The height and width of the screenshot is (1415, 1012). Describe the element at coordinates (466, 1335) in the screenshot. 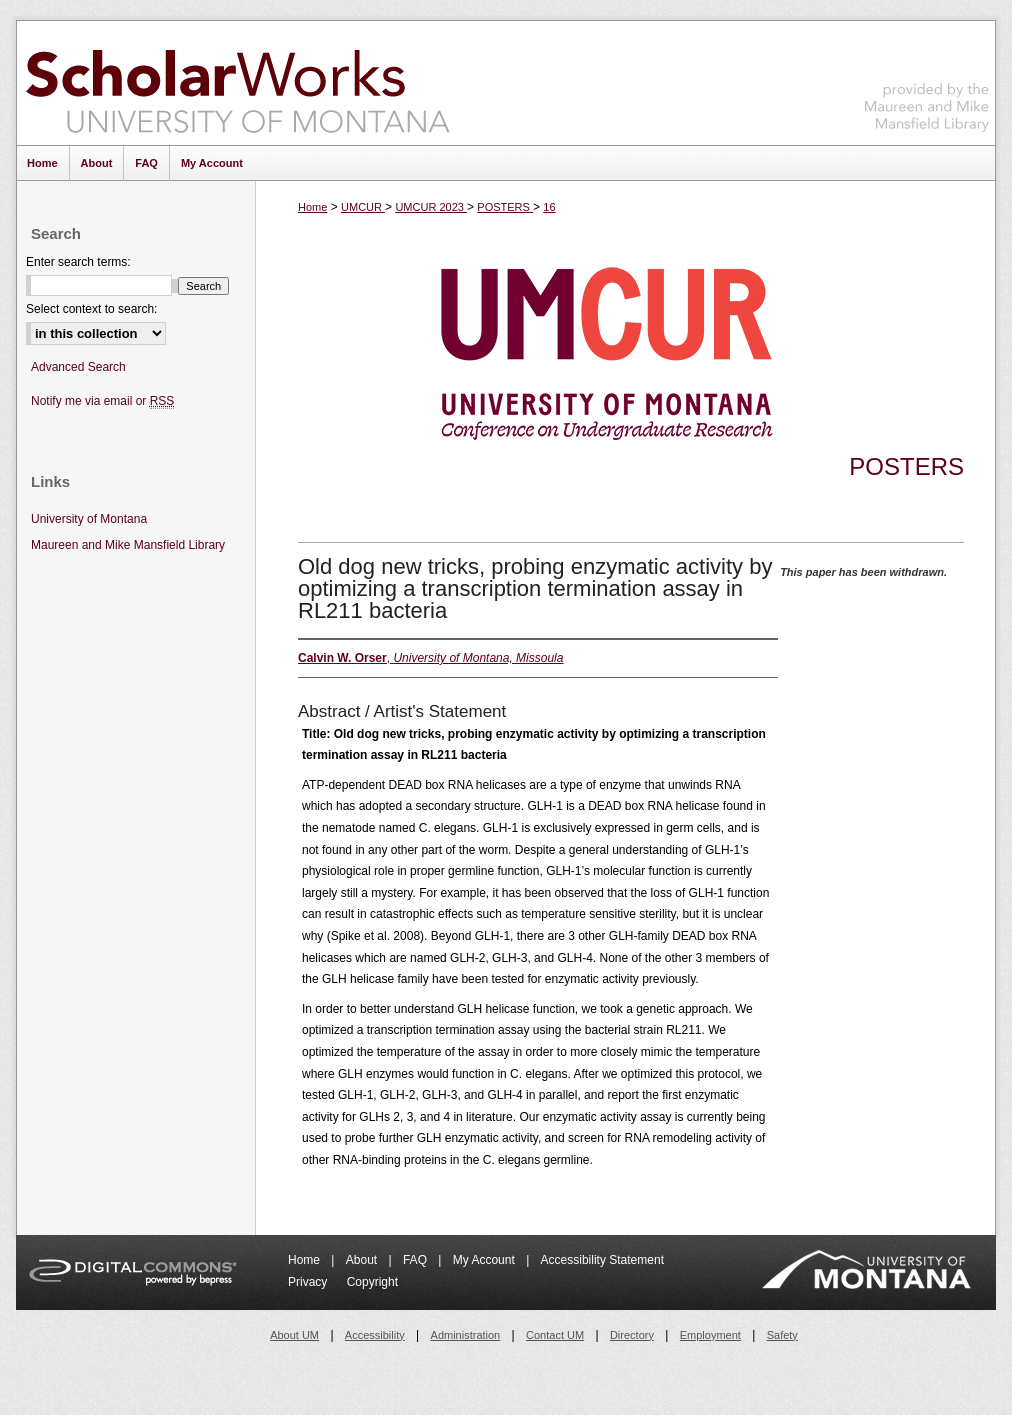

I see `Administration` at that location.